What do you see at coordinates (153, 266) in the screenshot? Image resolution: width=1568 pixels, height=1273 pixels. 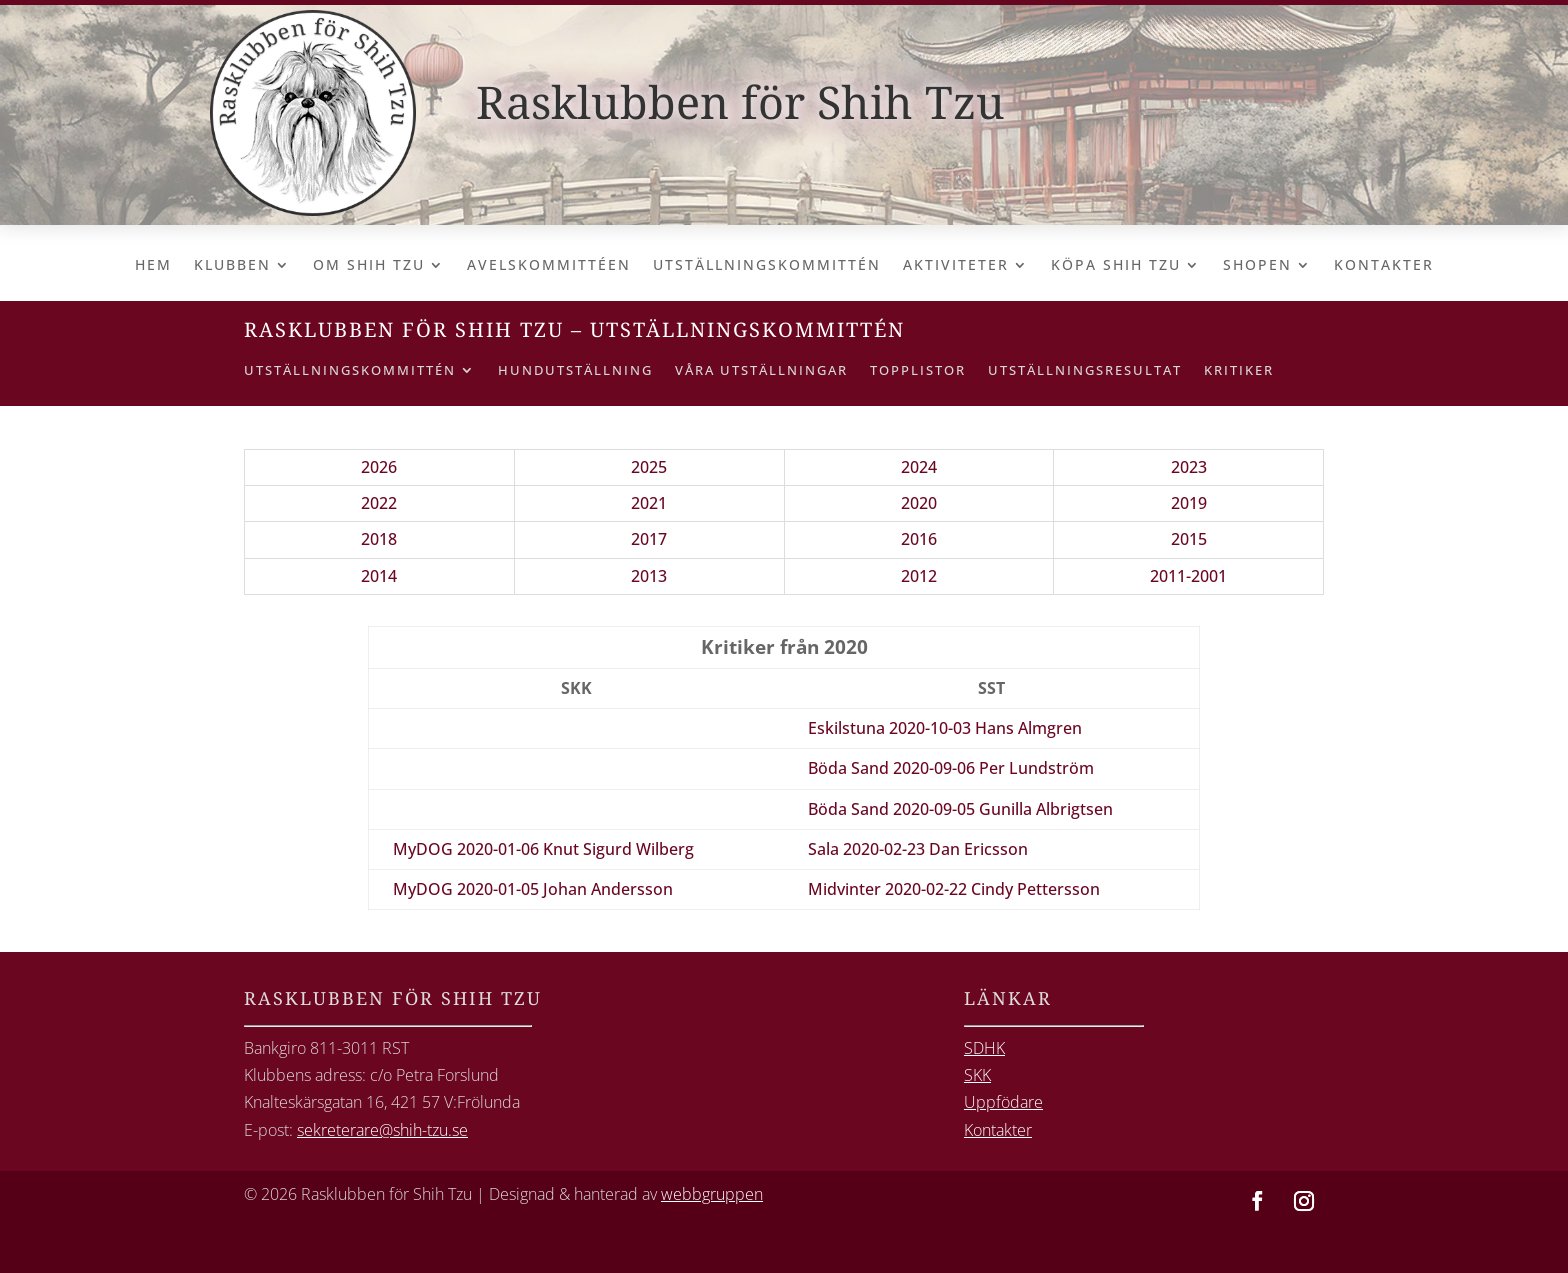 I see `Hem` at bounding box center [153, 266].